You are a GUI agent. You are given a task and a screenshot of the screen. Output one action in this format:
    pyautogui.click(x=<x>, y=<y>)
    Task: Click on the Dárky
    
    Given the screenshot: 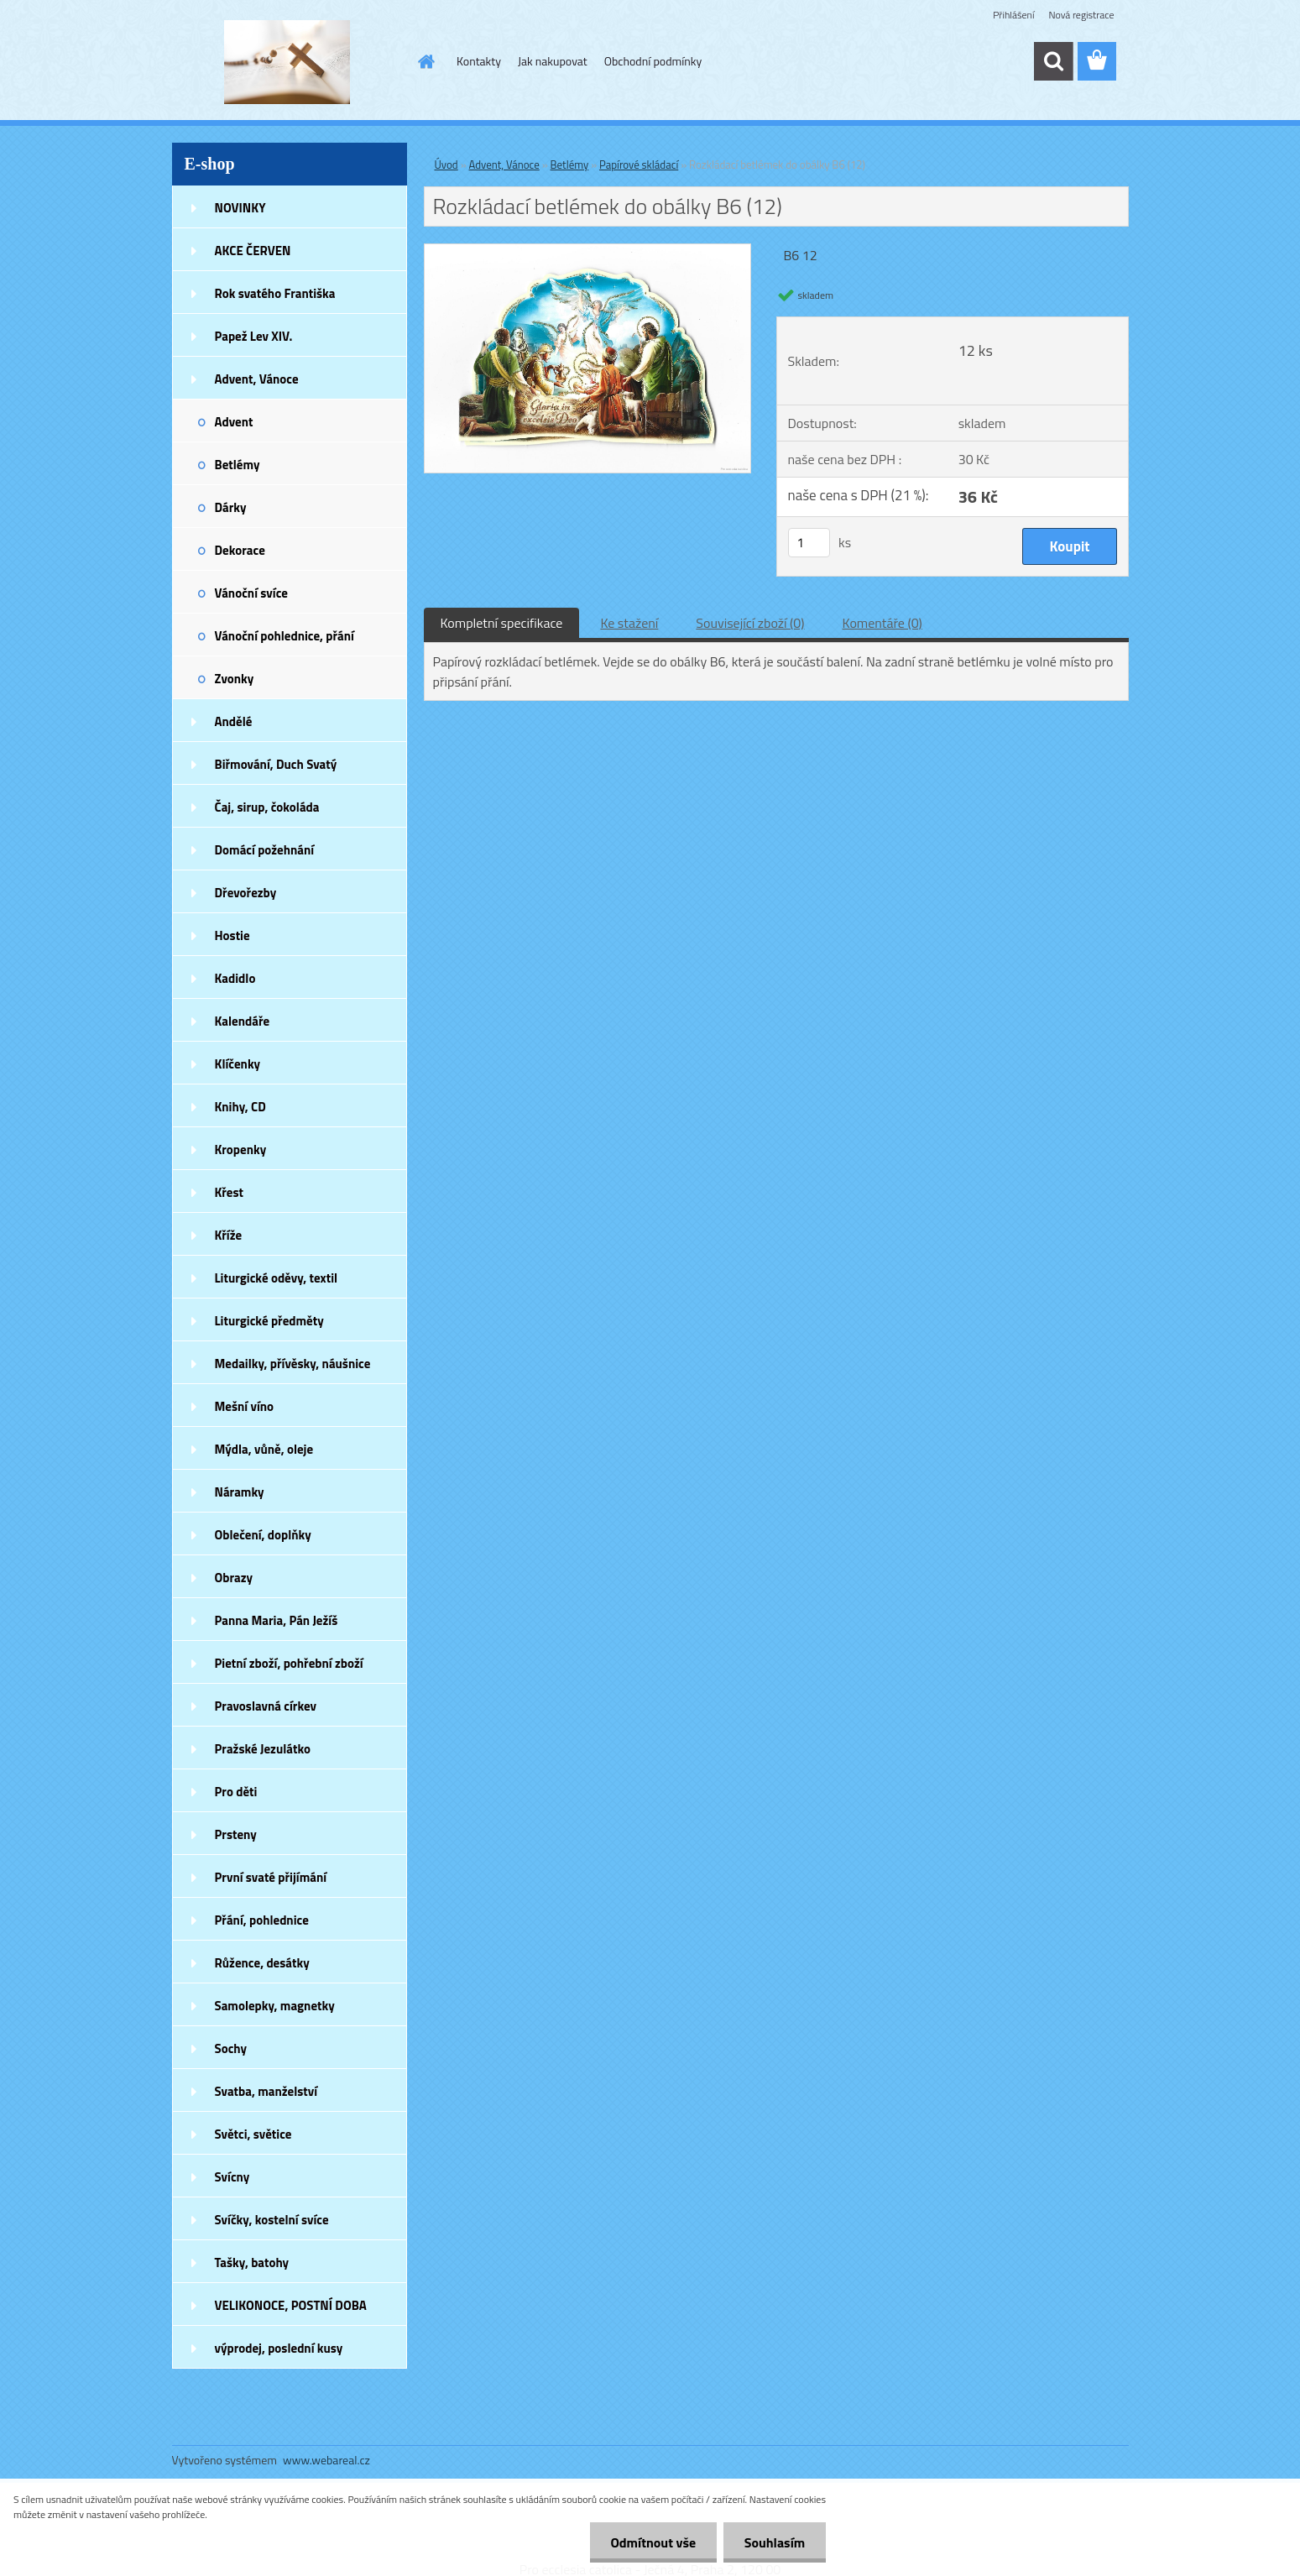 What is the action you would take?
    pyautogui.click(x=231, y=507)
    